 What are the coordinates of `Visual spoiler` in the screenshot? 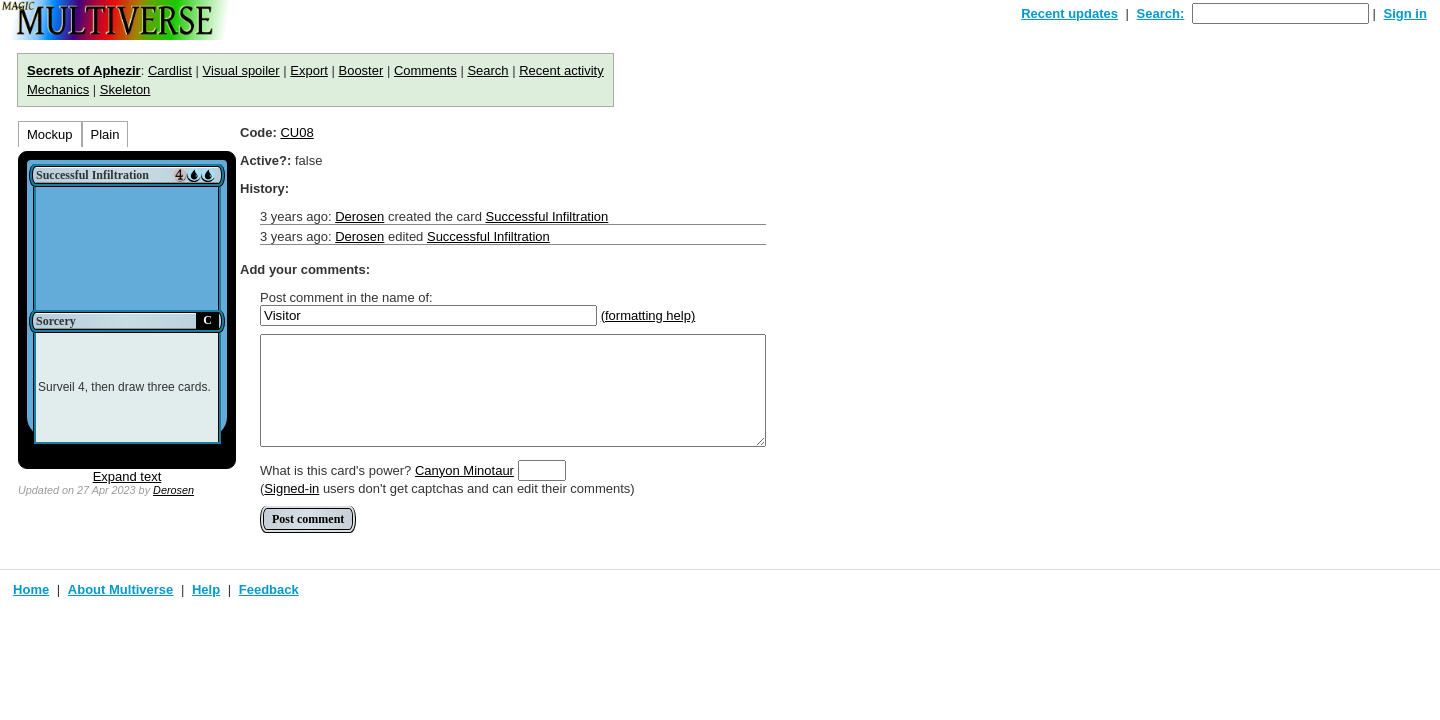 It's located at (241, 70).